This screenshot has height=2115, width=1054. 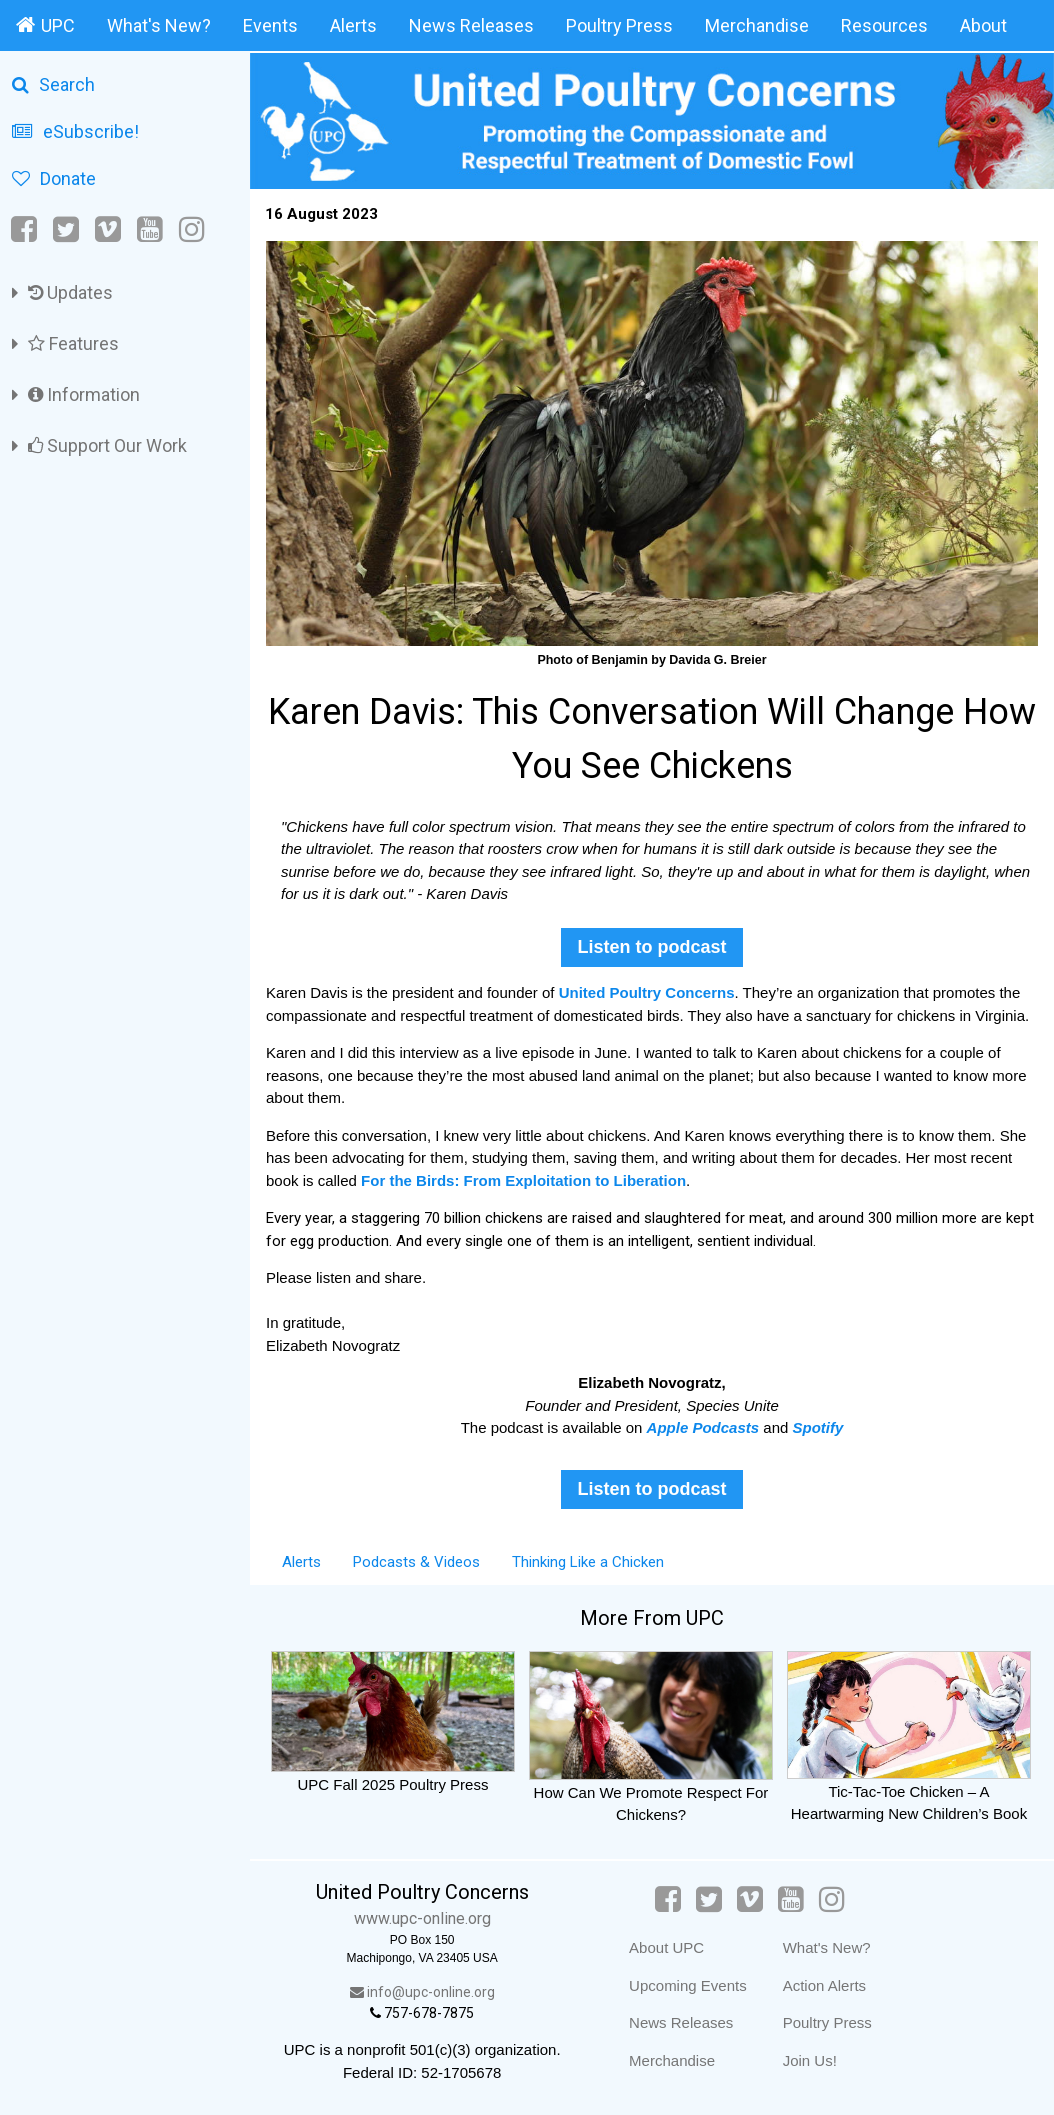 What do you see at coordinates (108, 229) in the screenshot?
I see `[Vimeo]` at bounding box center [108, 229].